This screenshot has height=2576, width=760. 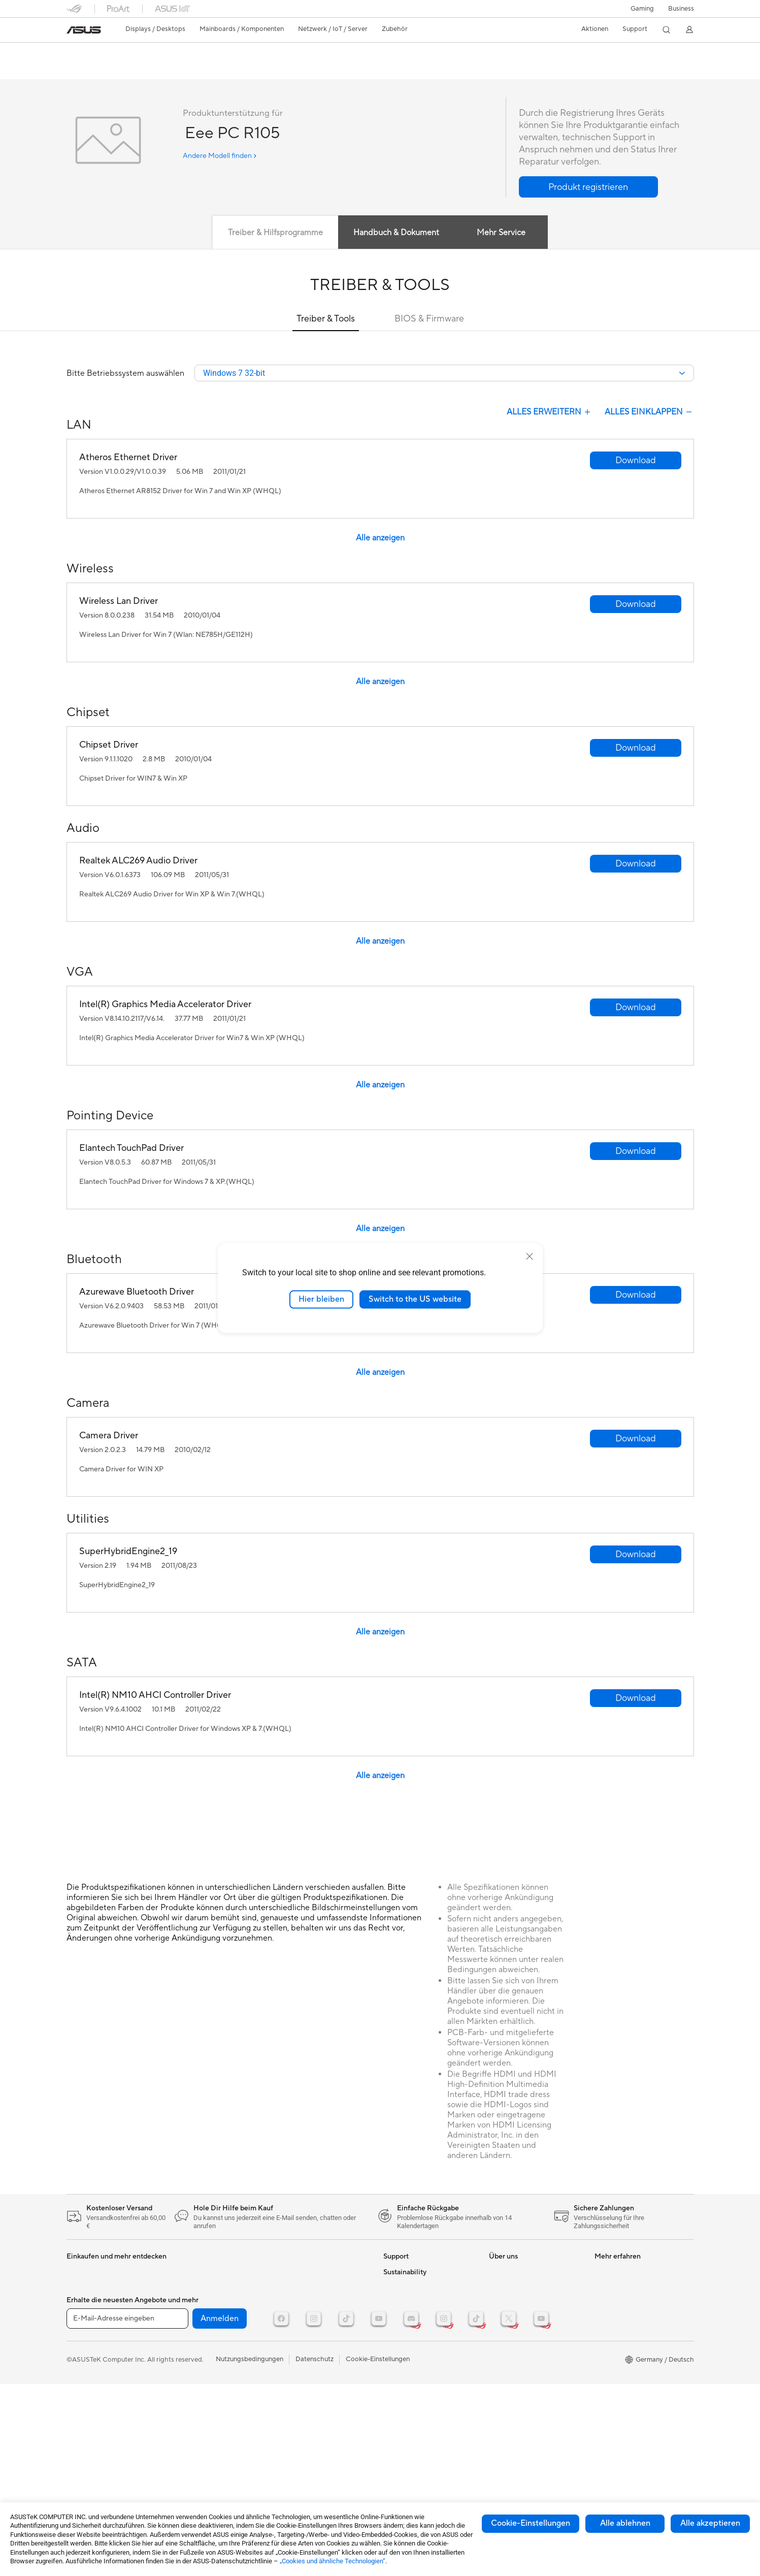 I want to click on Reparaturstatus überprüfen, so click(x=425, y=2288).